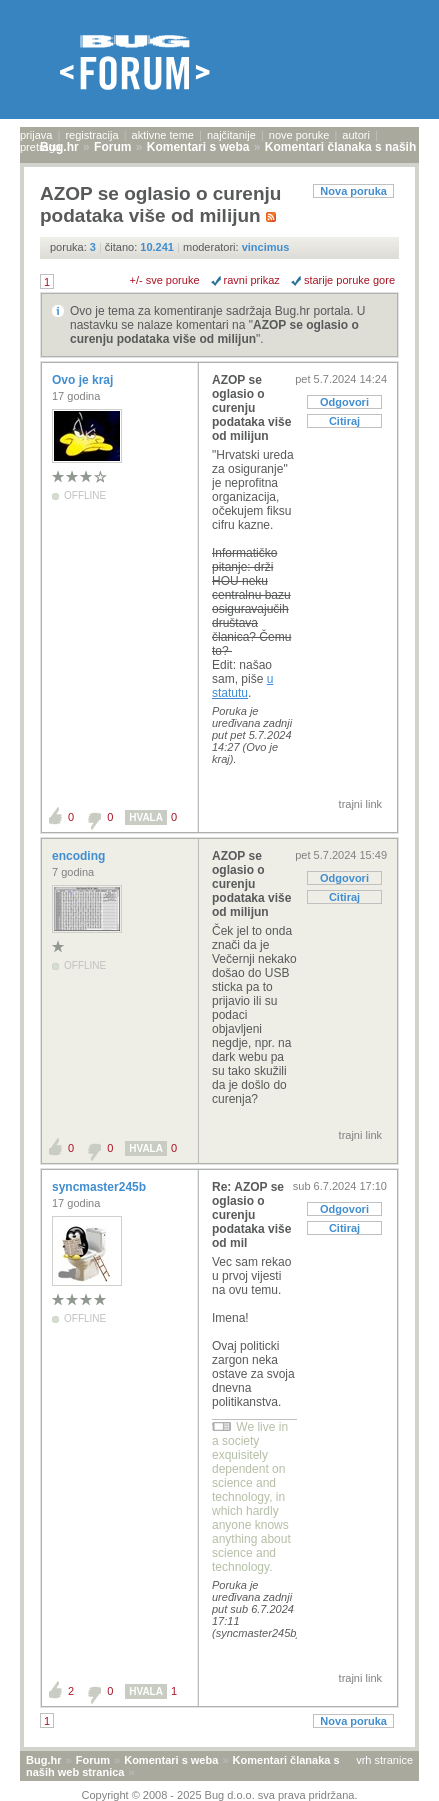 The height and width of the screenshot is (1801, 439). Describe the element at coordinates (353, 191) in the screenshot. I see `Nova poruka` at that location.